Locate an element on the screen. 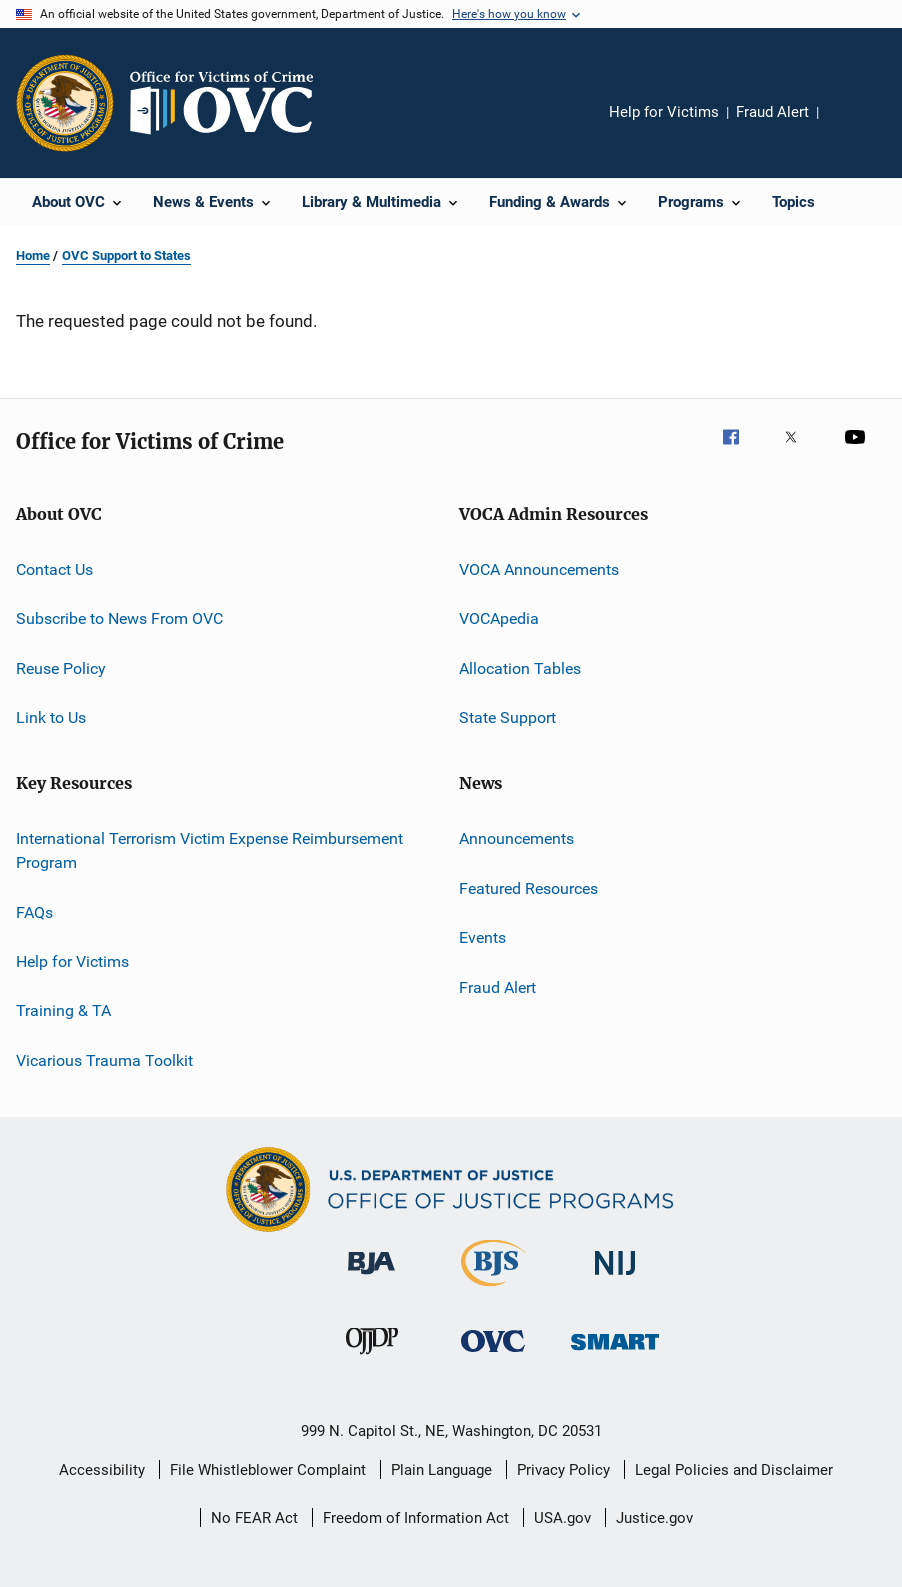 This screenshot has width=902, height=1587. Help for Victims is located at coordinates (664, 112).